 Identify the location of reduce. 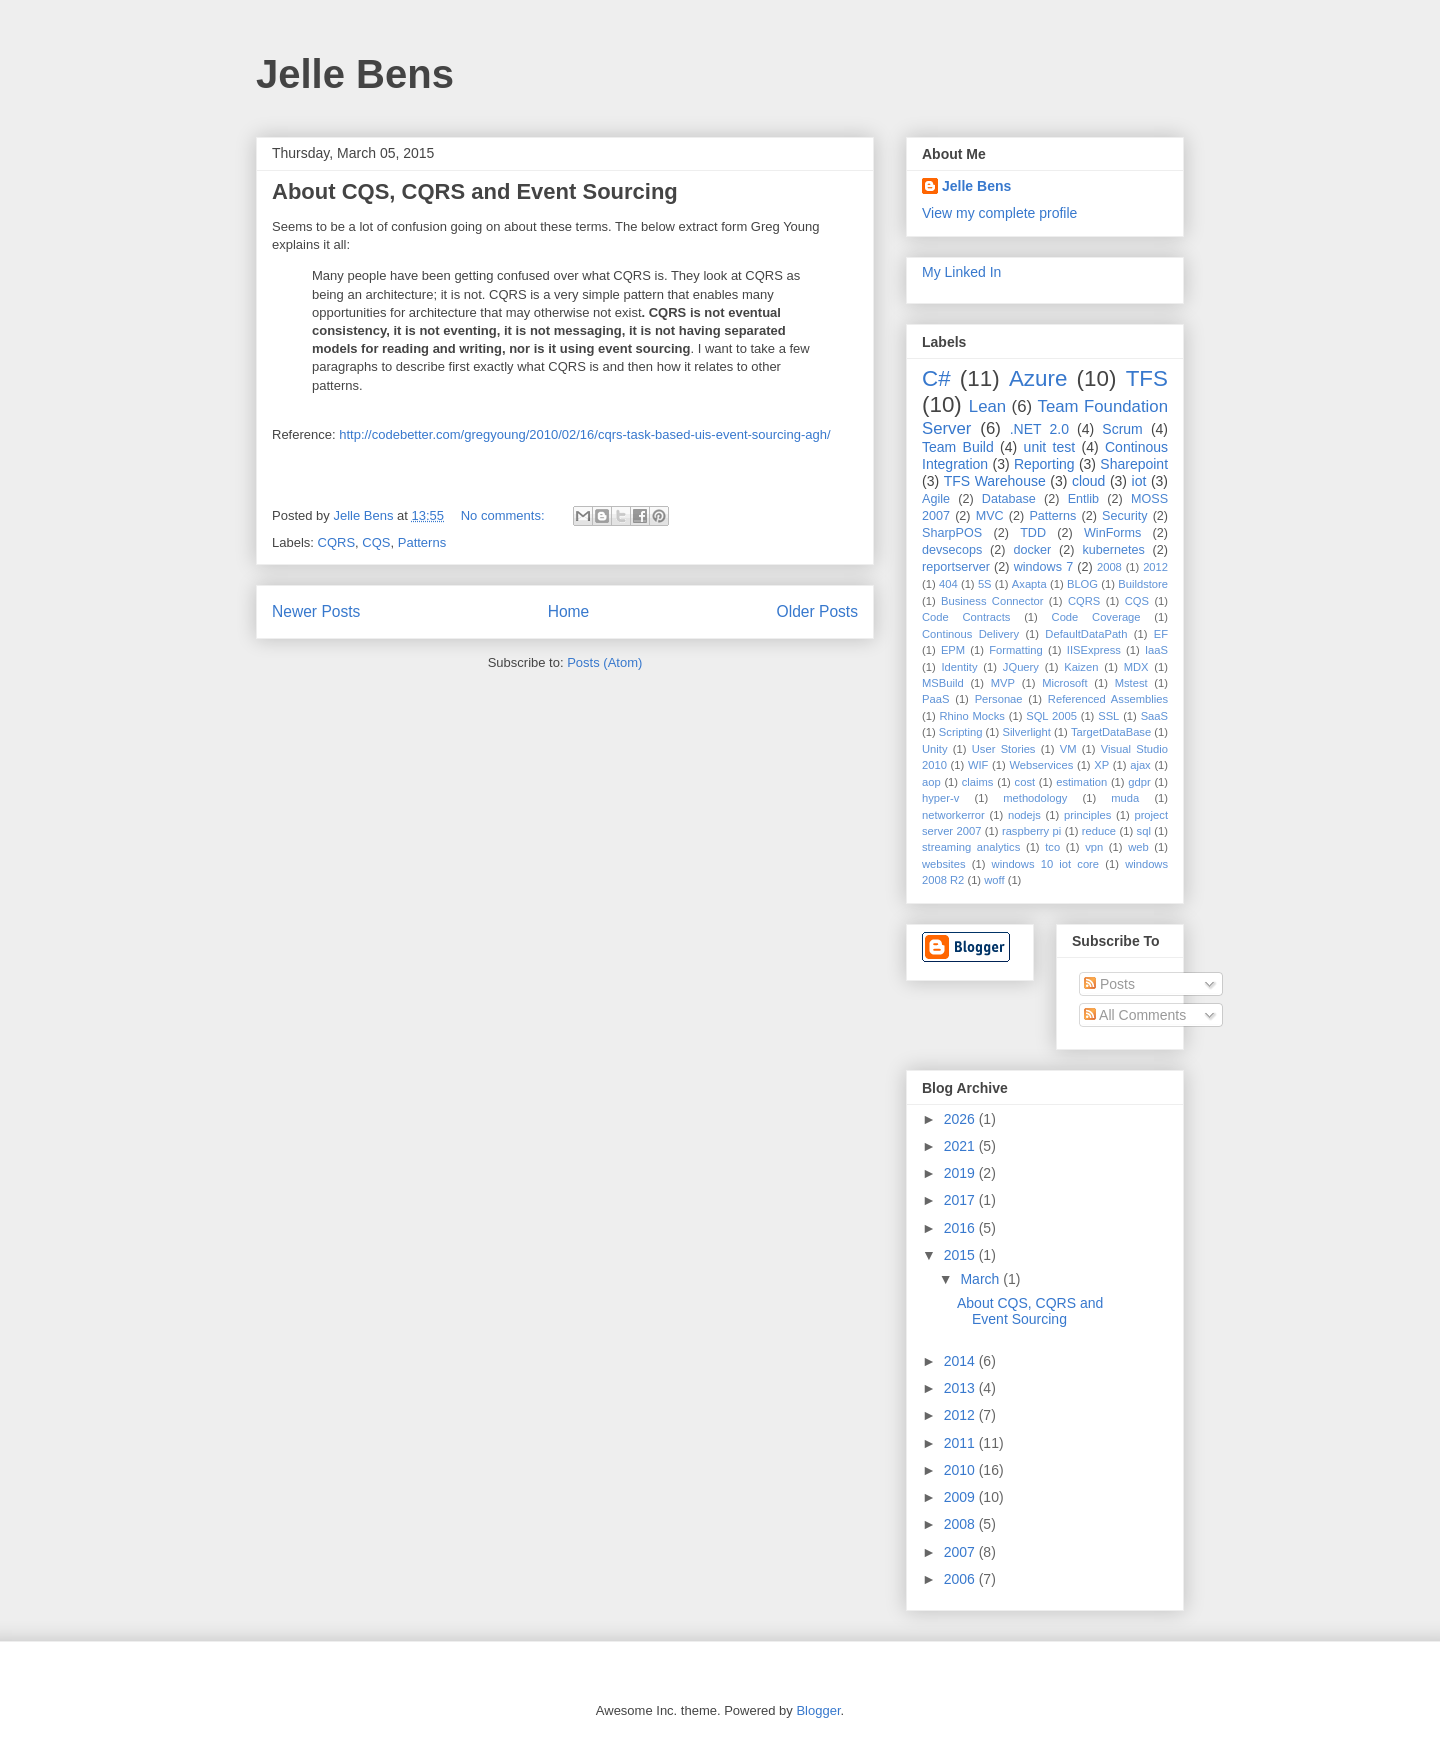
(1099, 831).